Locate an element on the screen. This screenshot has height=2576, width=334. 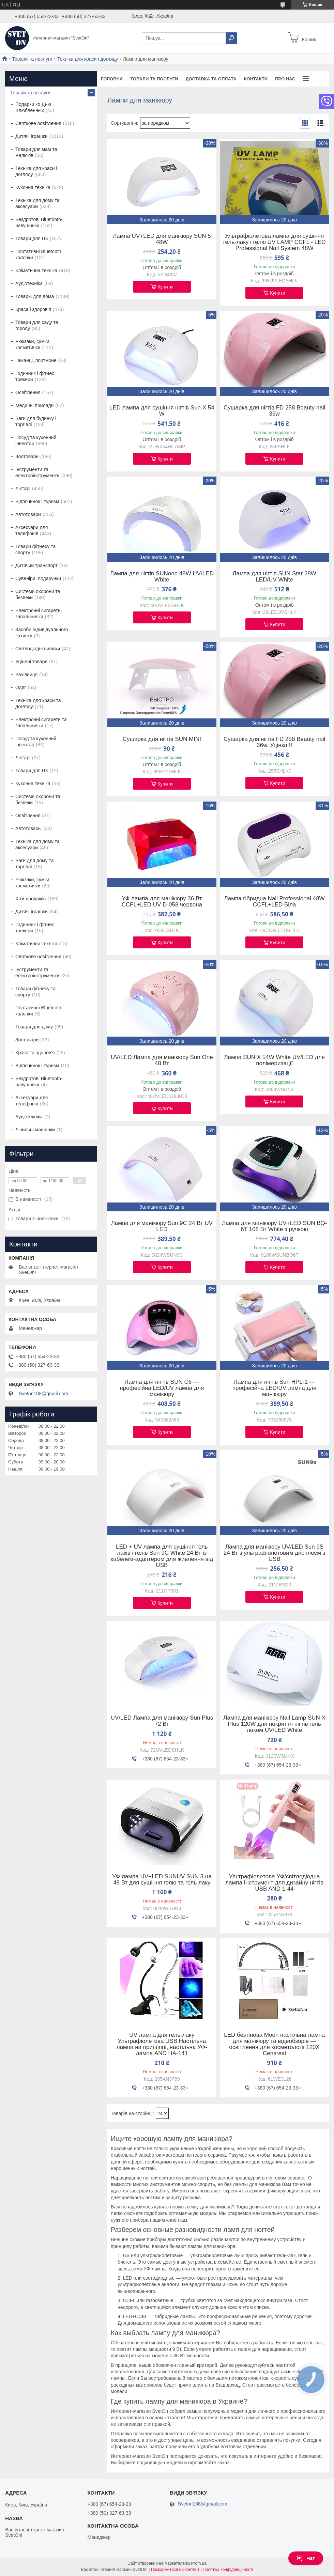
Медичні прилади is located at coordinates (34, 405).